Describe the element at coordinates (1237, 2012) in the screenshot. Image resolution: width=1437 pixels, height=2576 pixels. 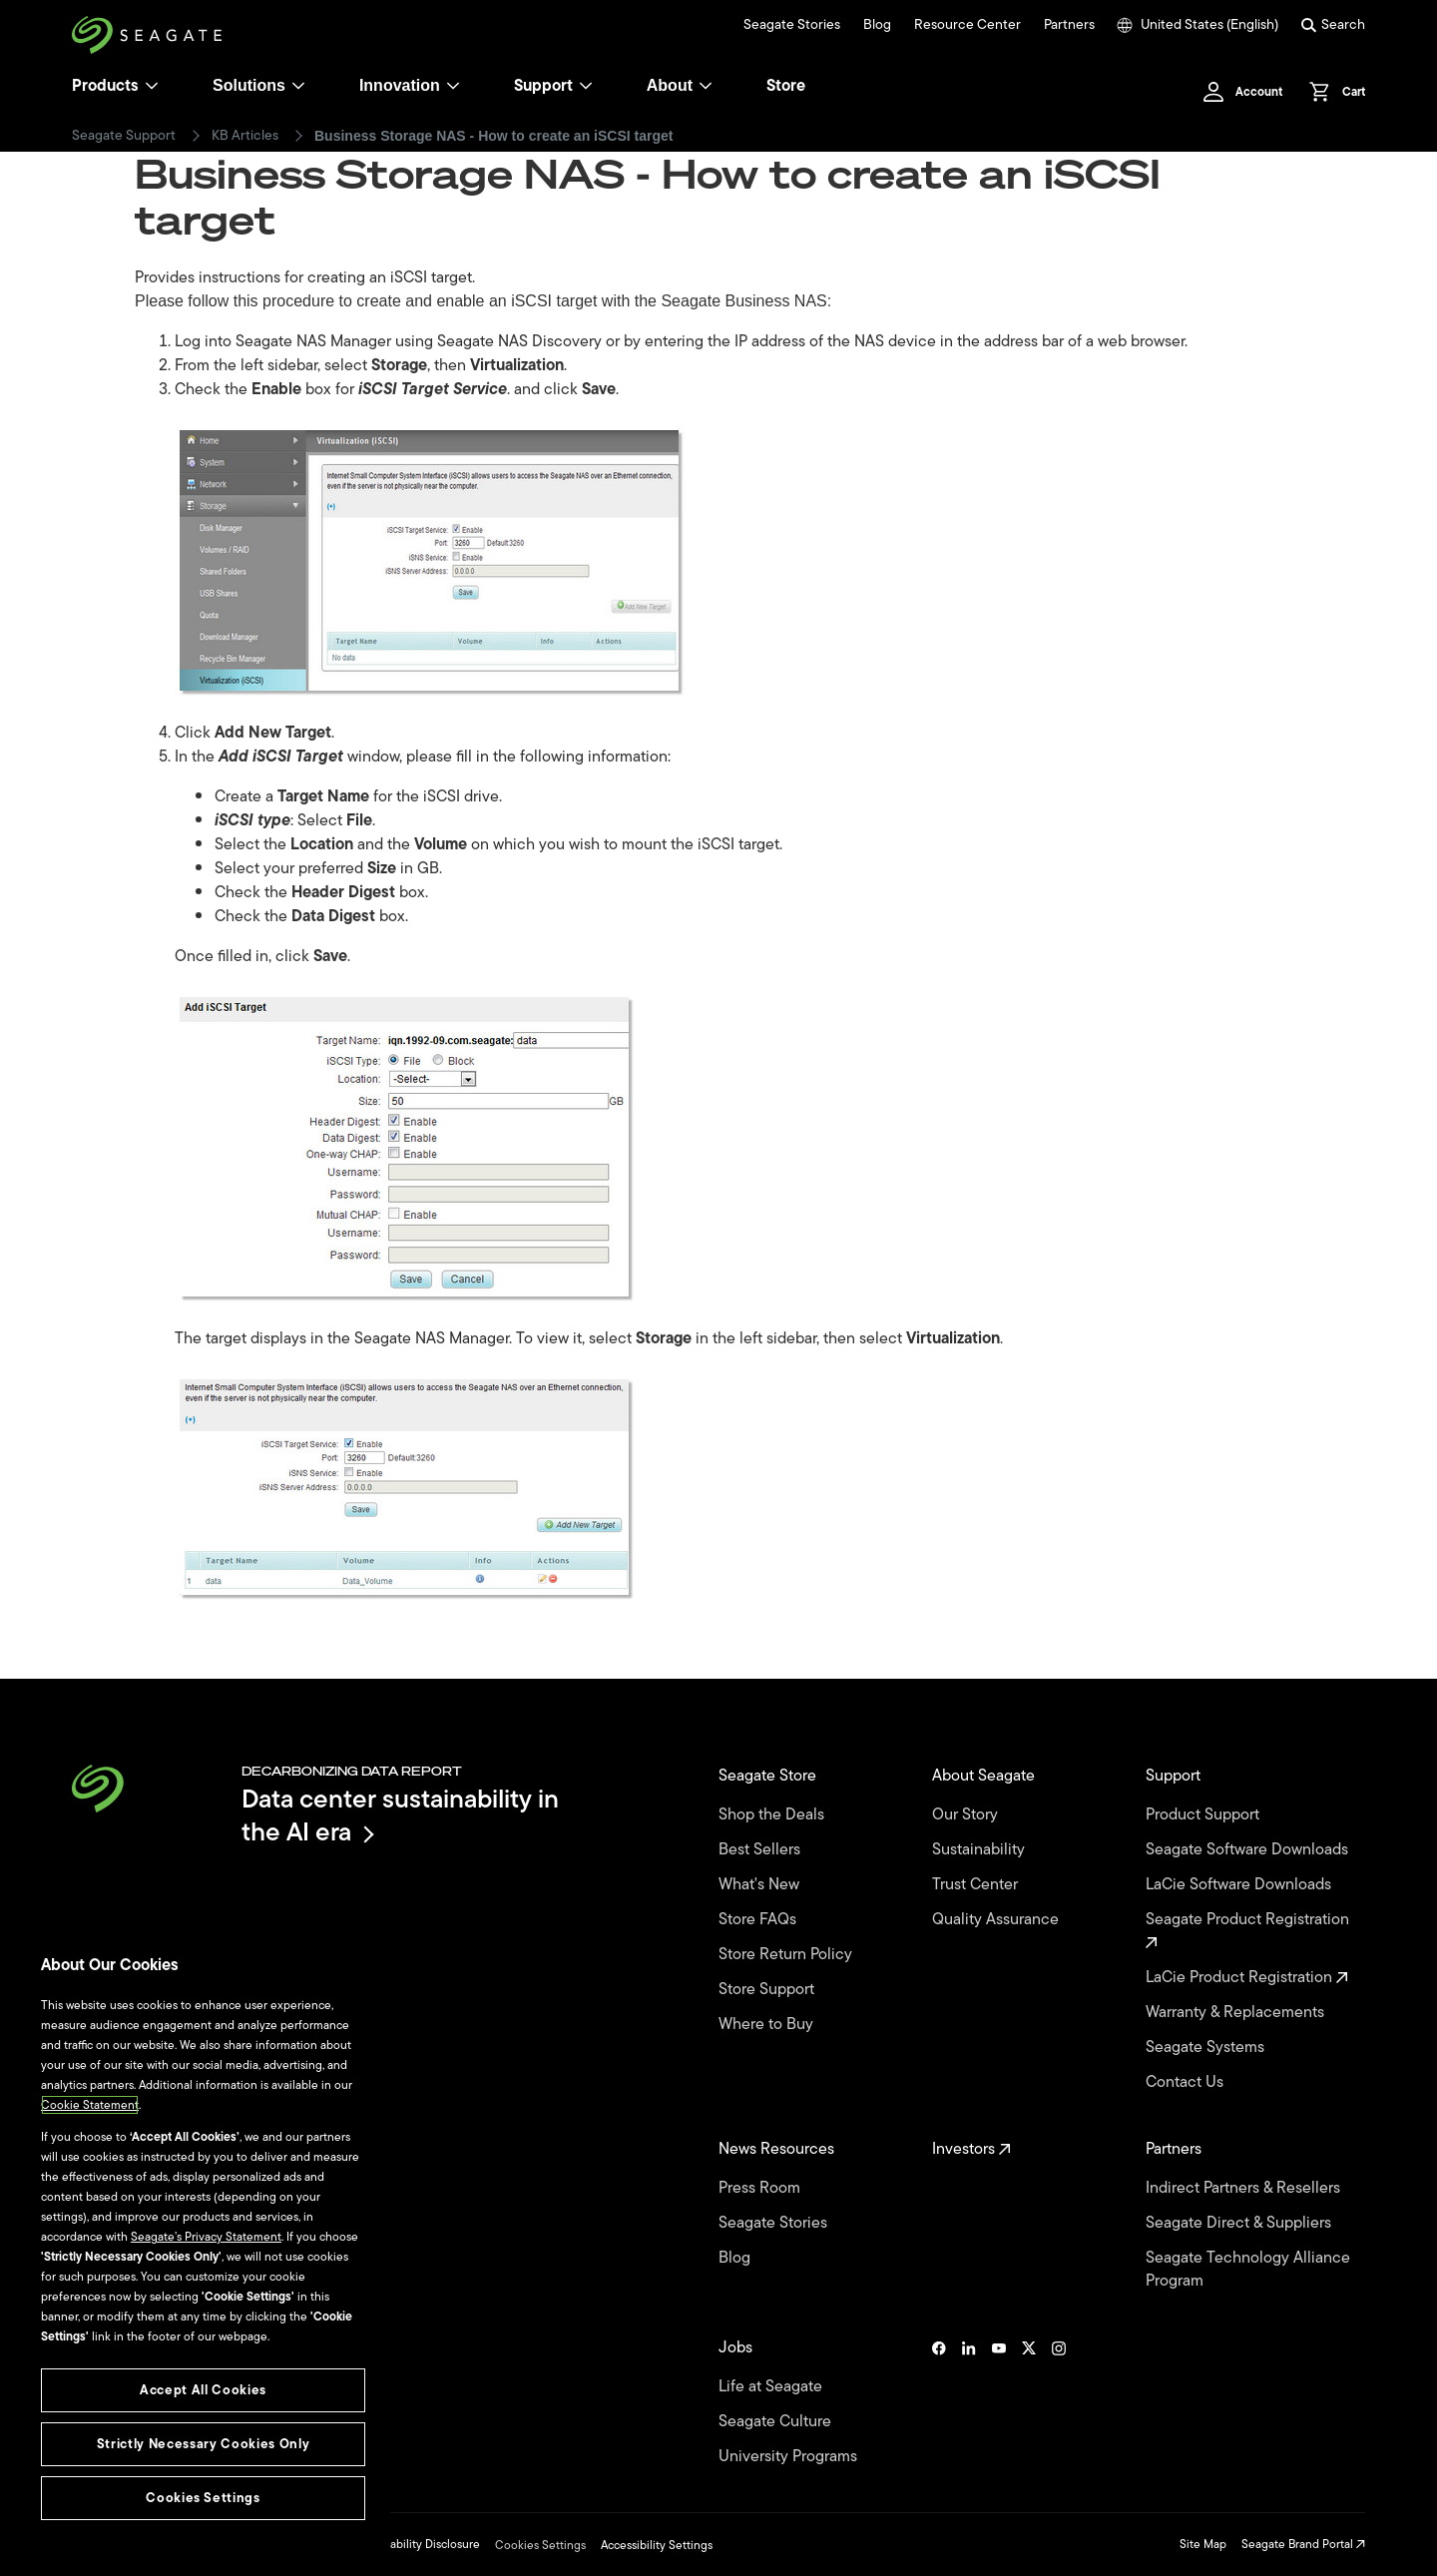
I see `Warranty & Replacements` at that location.